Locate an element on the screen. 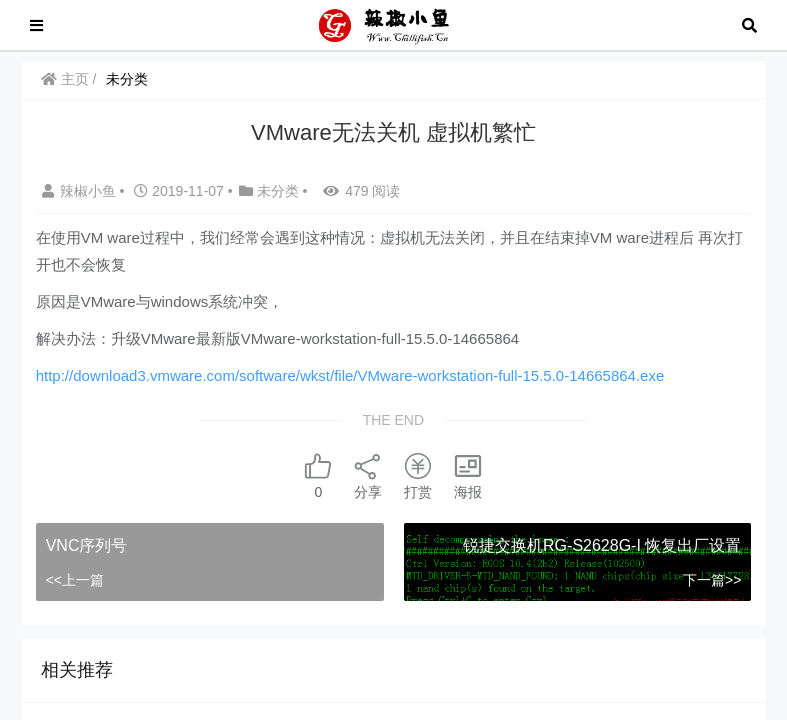  打赏 is located at coordinates (418, 475).